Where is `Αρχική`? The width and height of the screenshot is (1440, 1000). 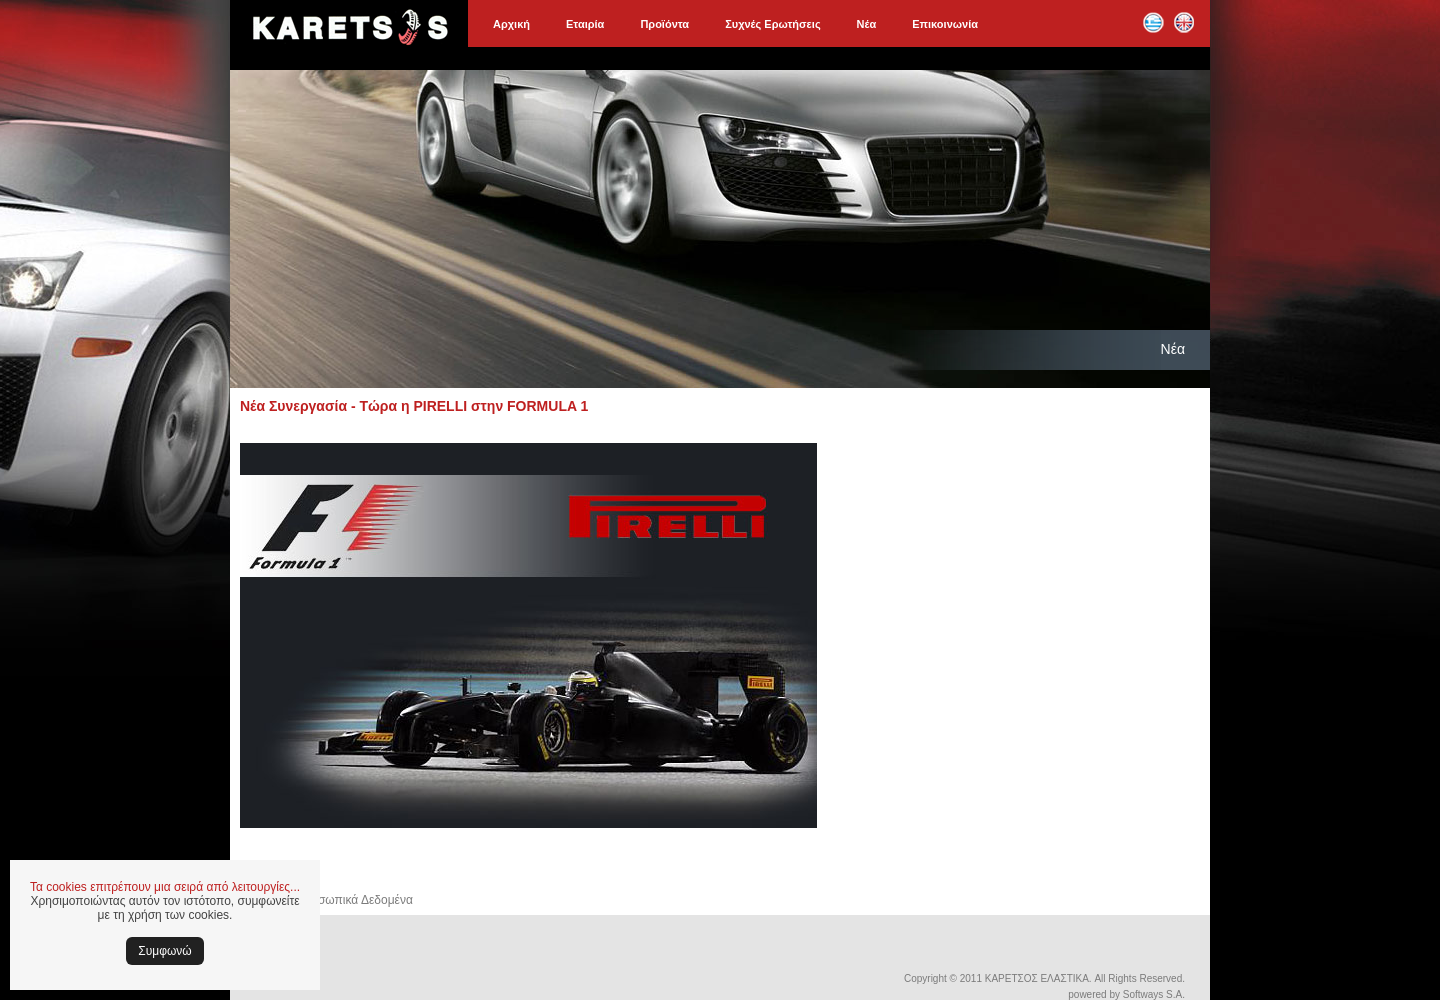
Αρχική is located at coordinates (511, 24).